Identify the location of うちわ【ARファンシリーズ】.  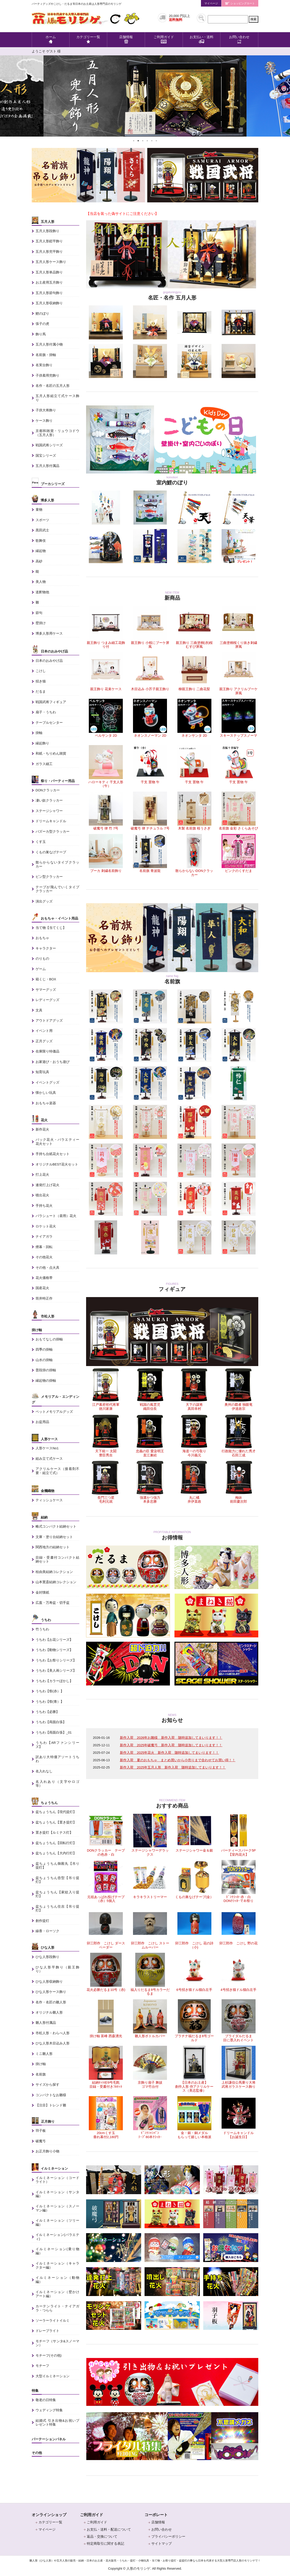
(57, 1744).